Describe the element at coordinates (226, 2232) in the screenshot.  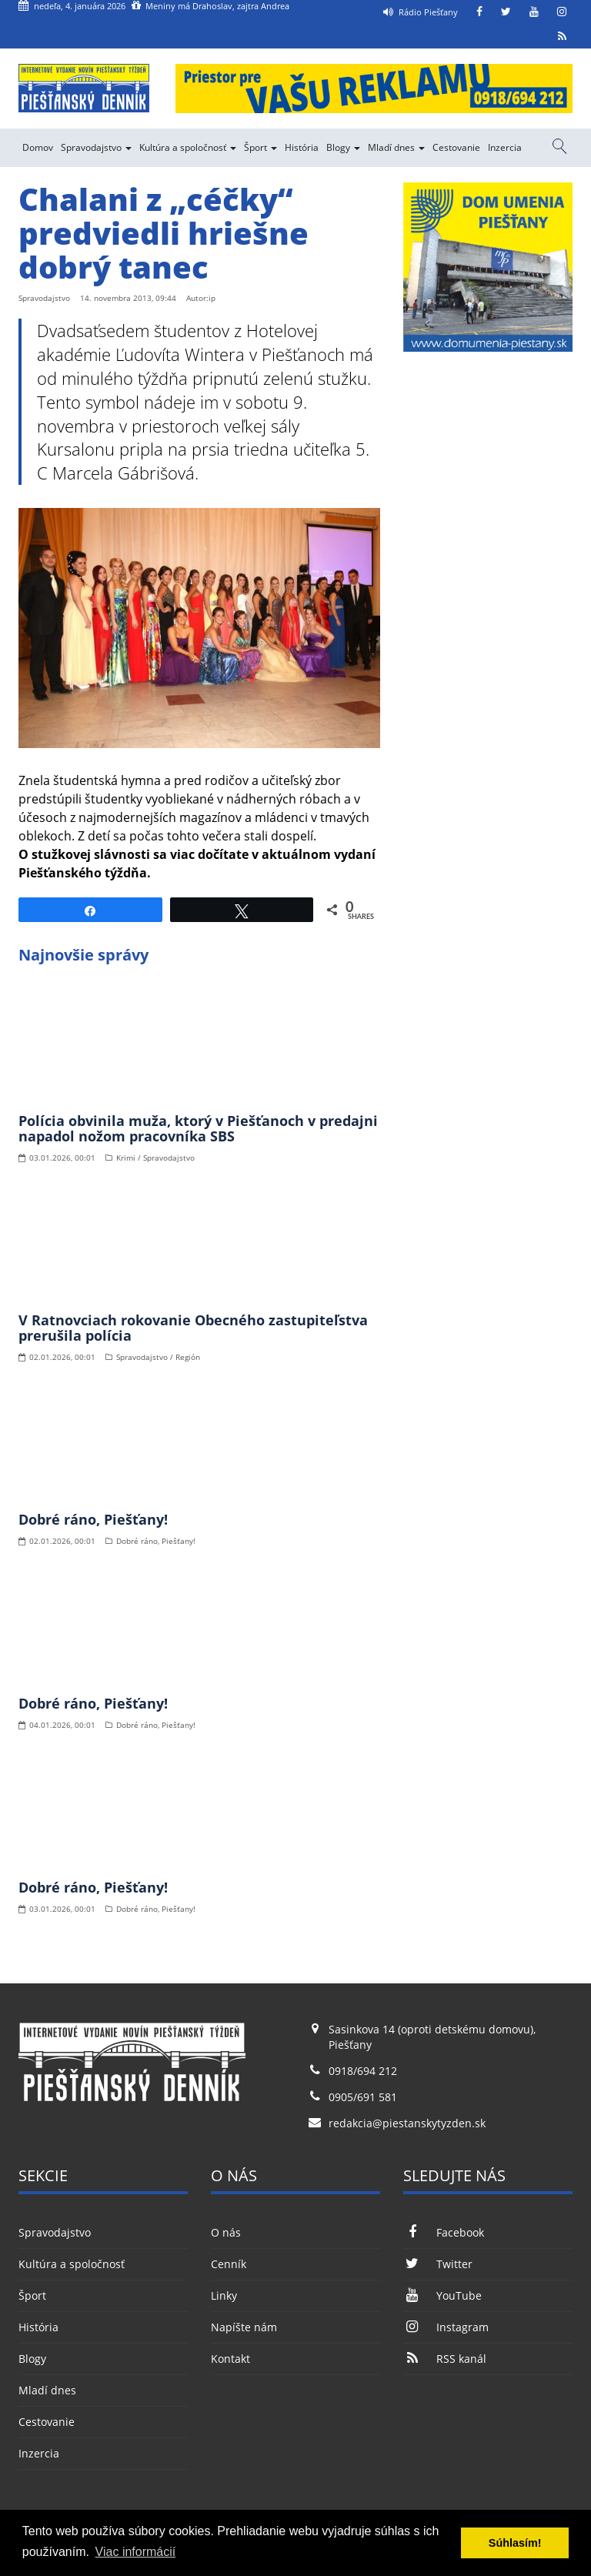
I see `O nás` at that location.